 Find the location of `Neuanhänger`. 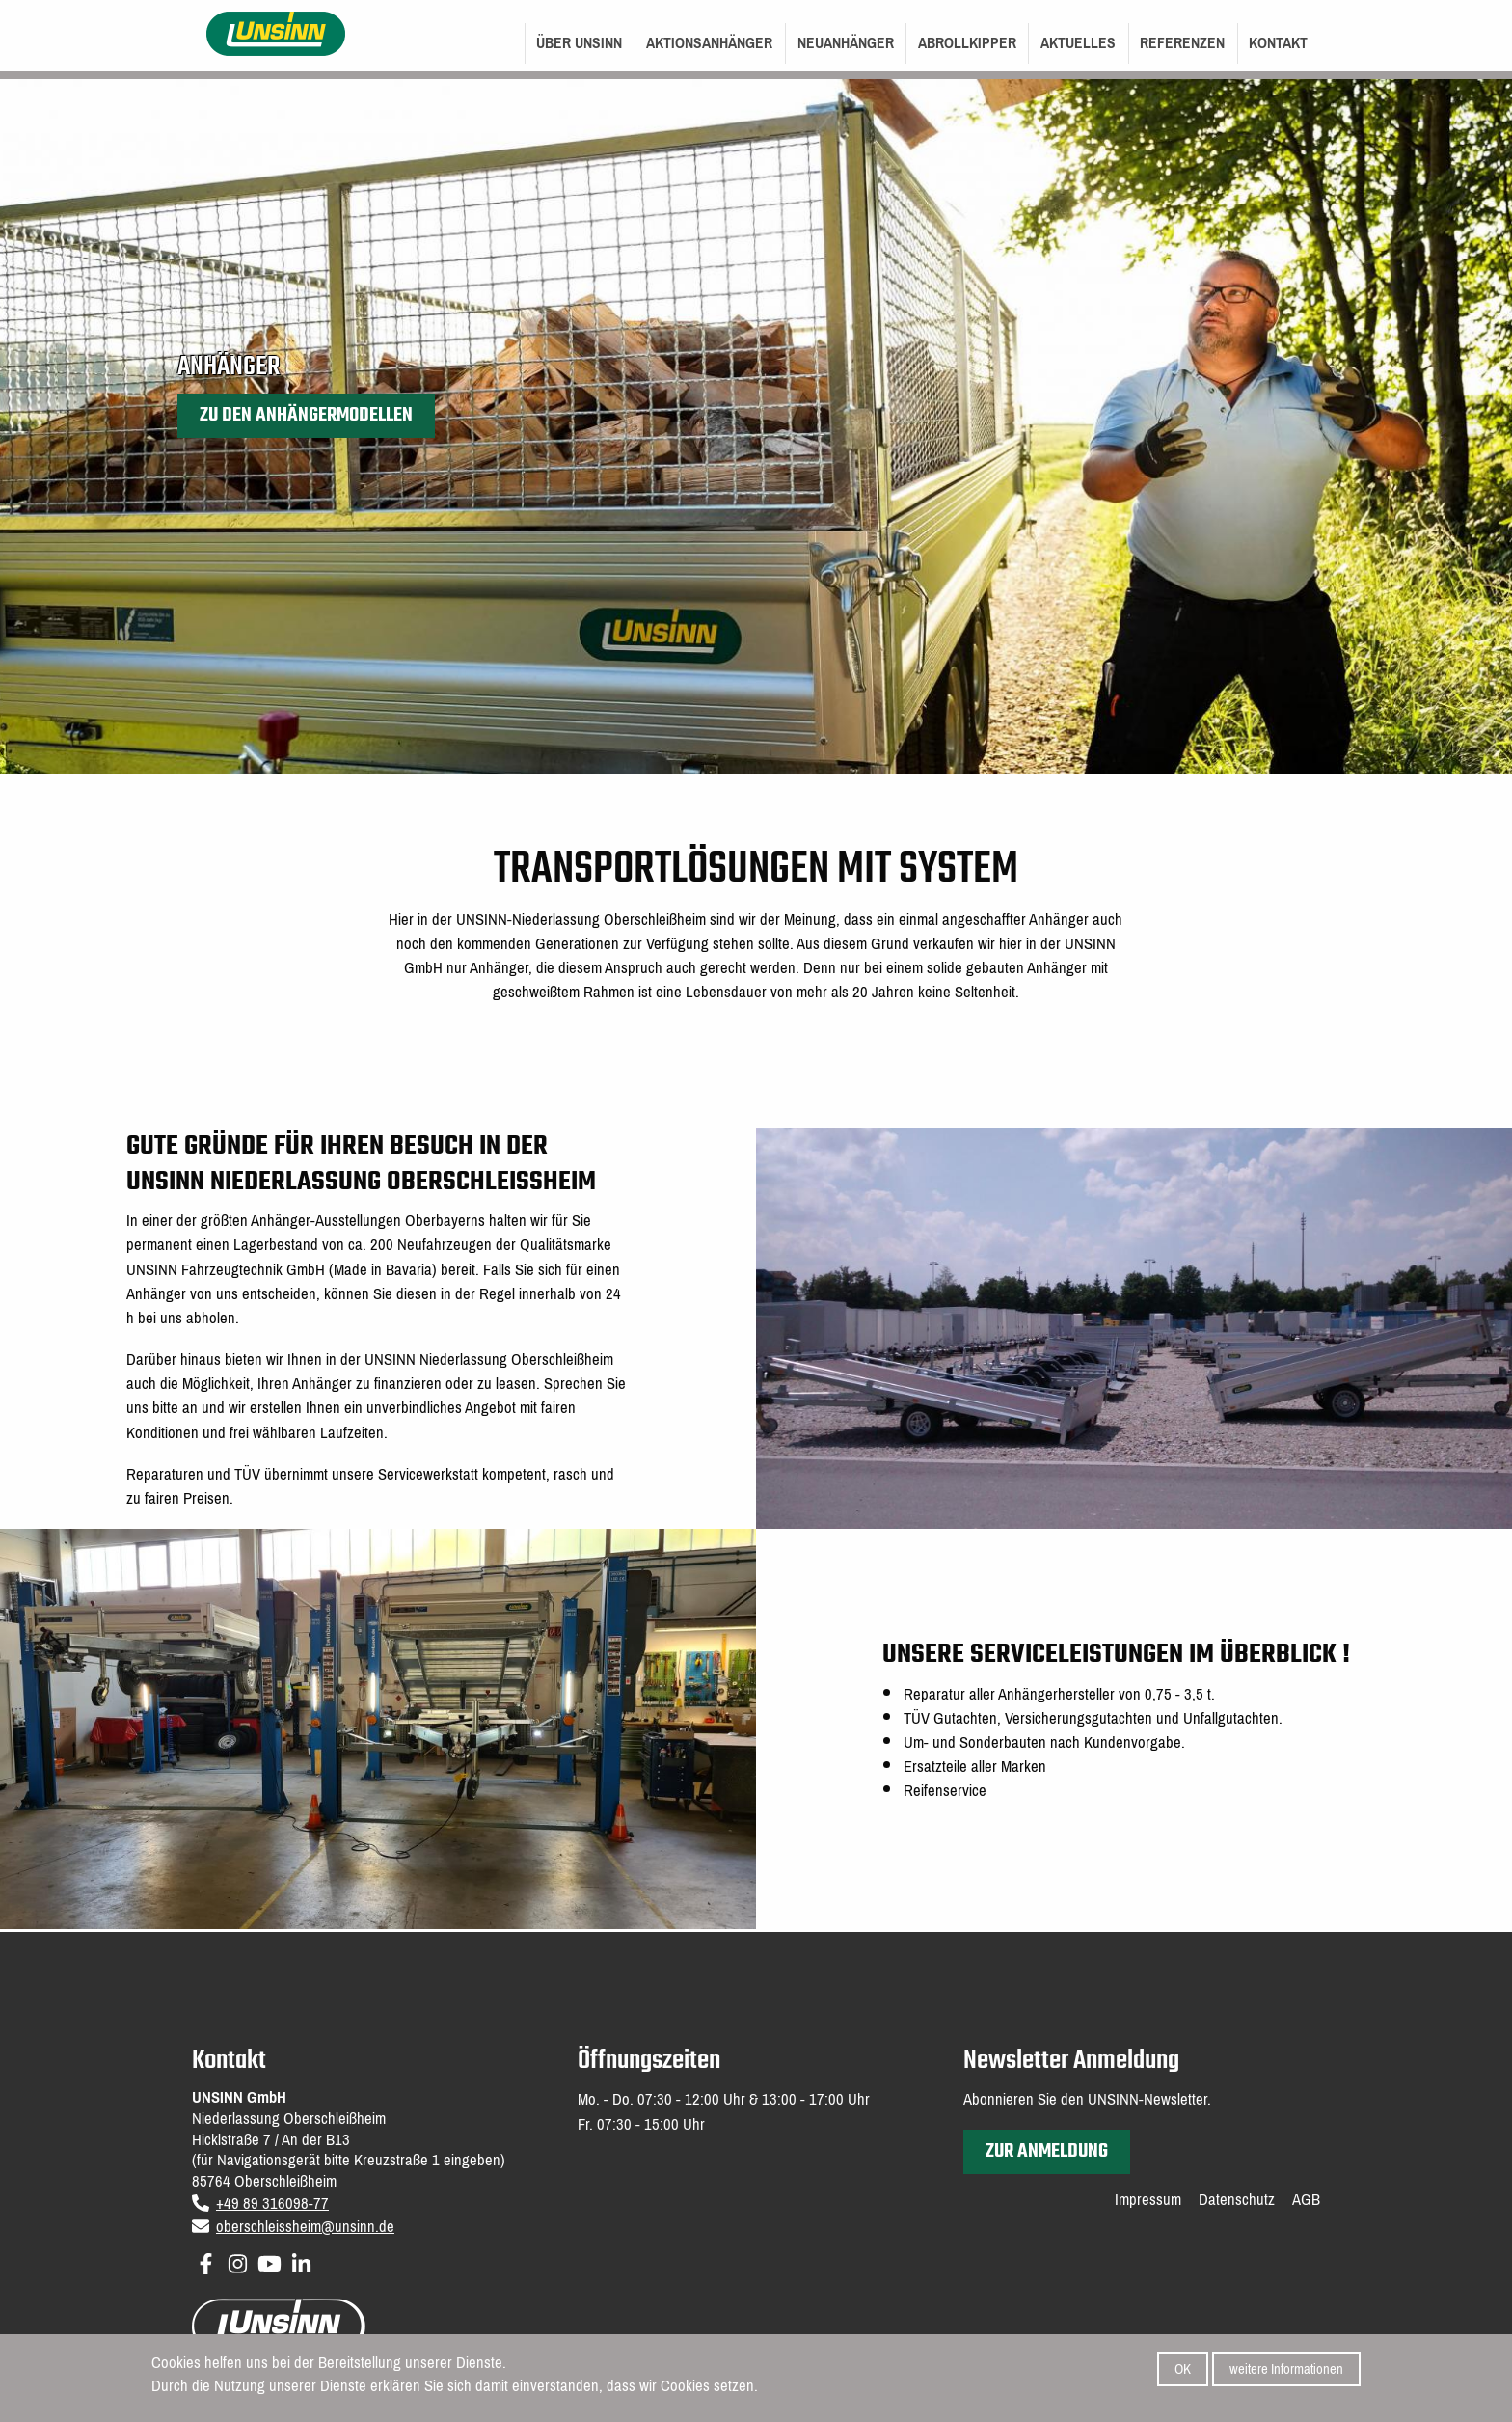

Neuanhänger is located at coordinates (845, 43).